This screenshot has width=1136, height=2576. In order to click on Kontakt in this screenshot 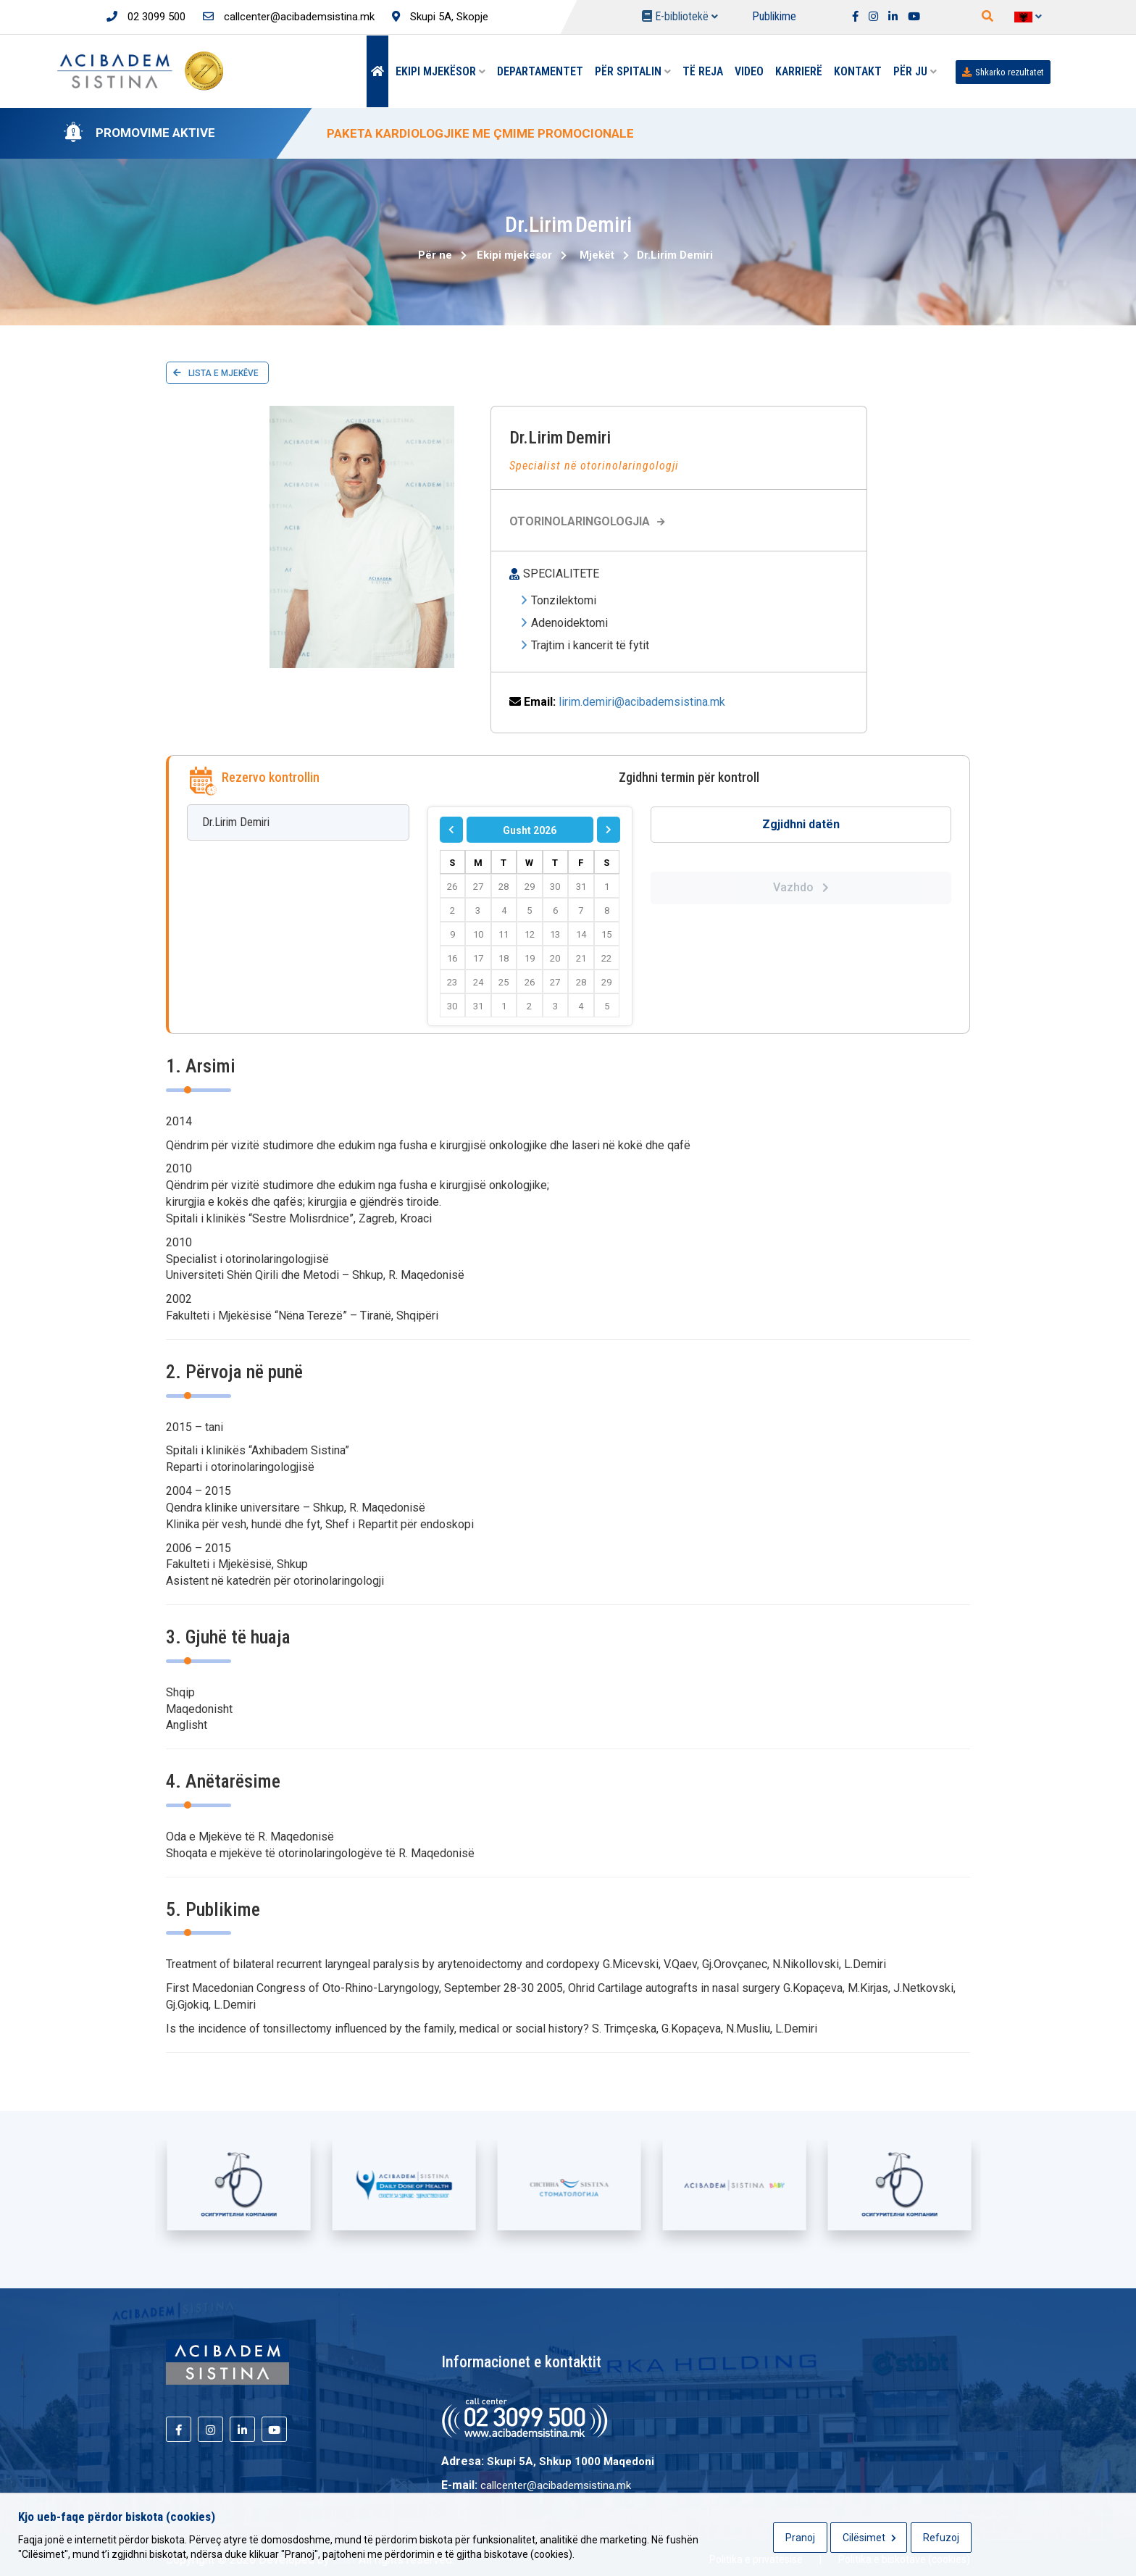, I will do `click(858, 71)`.